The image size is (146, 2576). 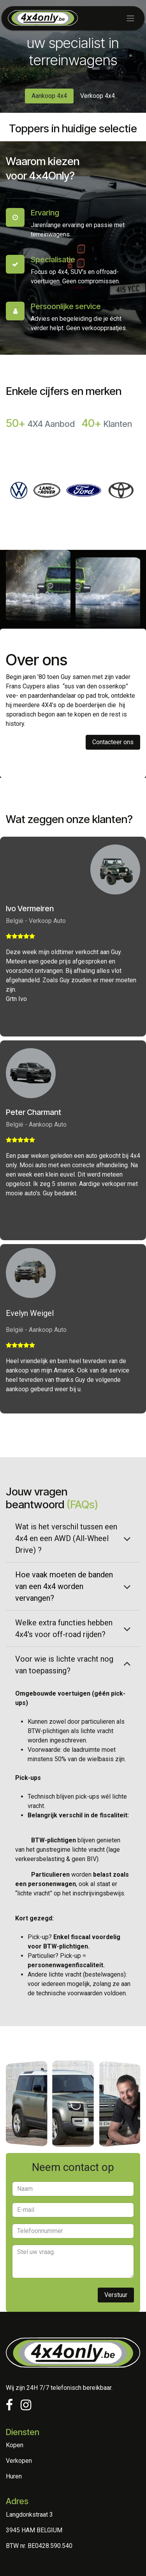 What do you see at coordinates (49, 96) in the screenshot?
I see `Aankoop 4x4` at bounding box center [49, 96].